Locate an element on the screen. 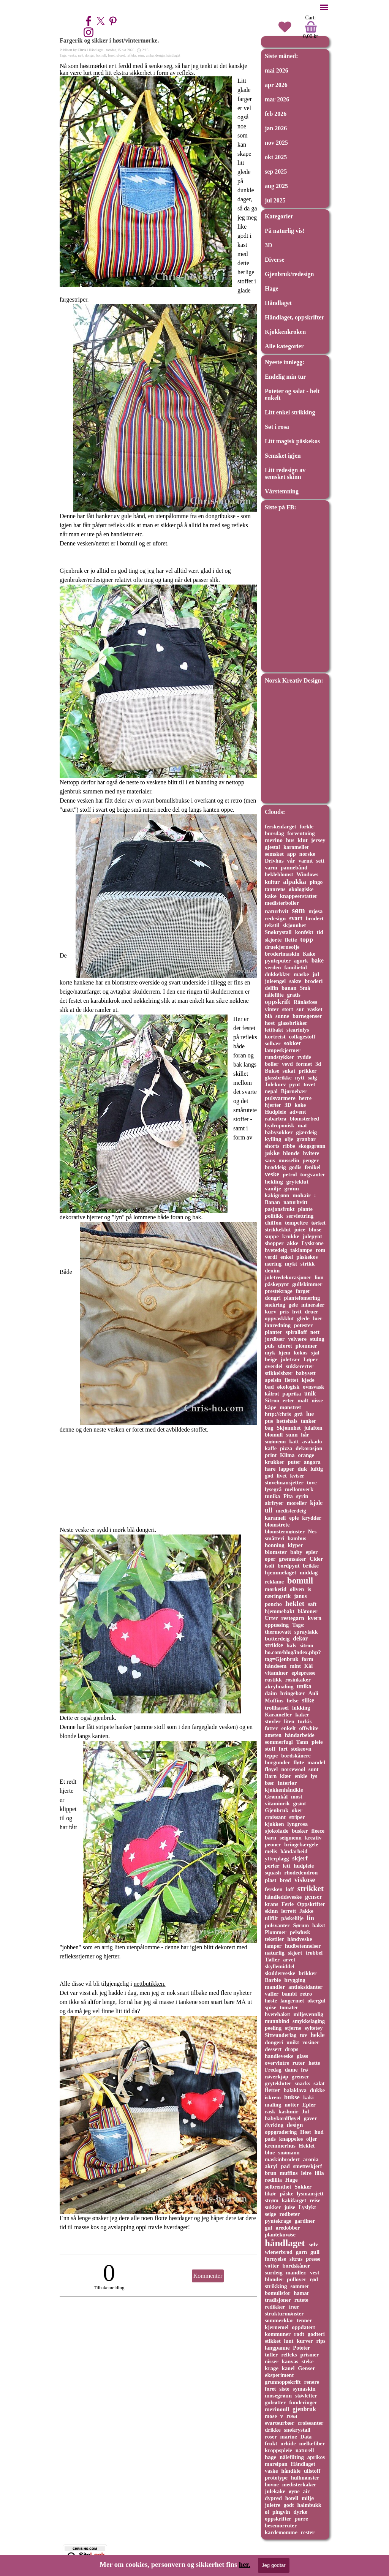 Image resolution: width=389 pixels, height=2576 pixels. Sitron is located at coordinates (272, 1400).